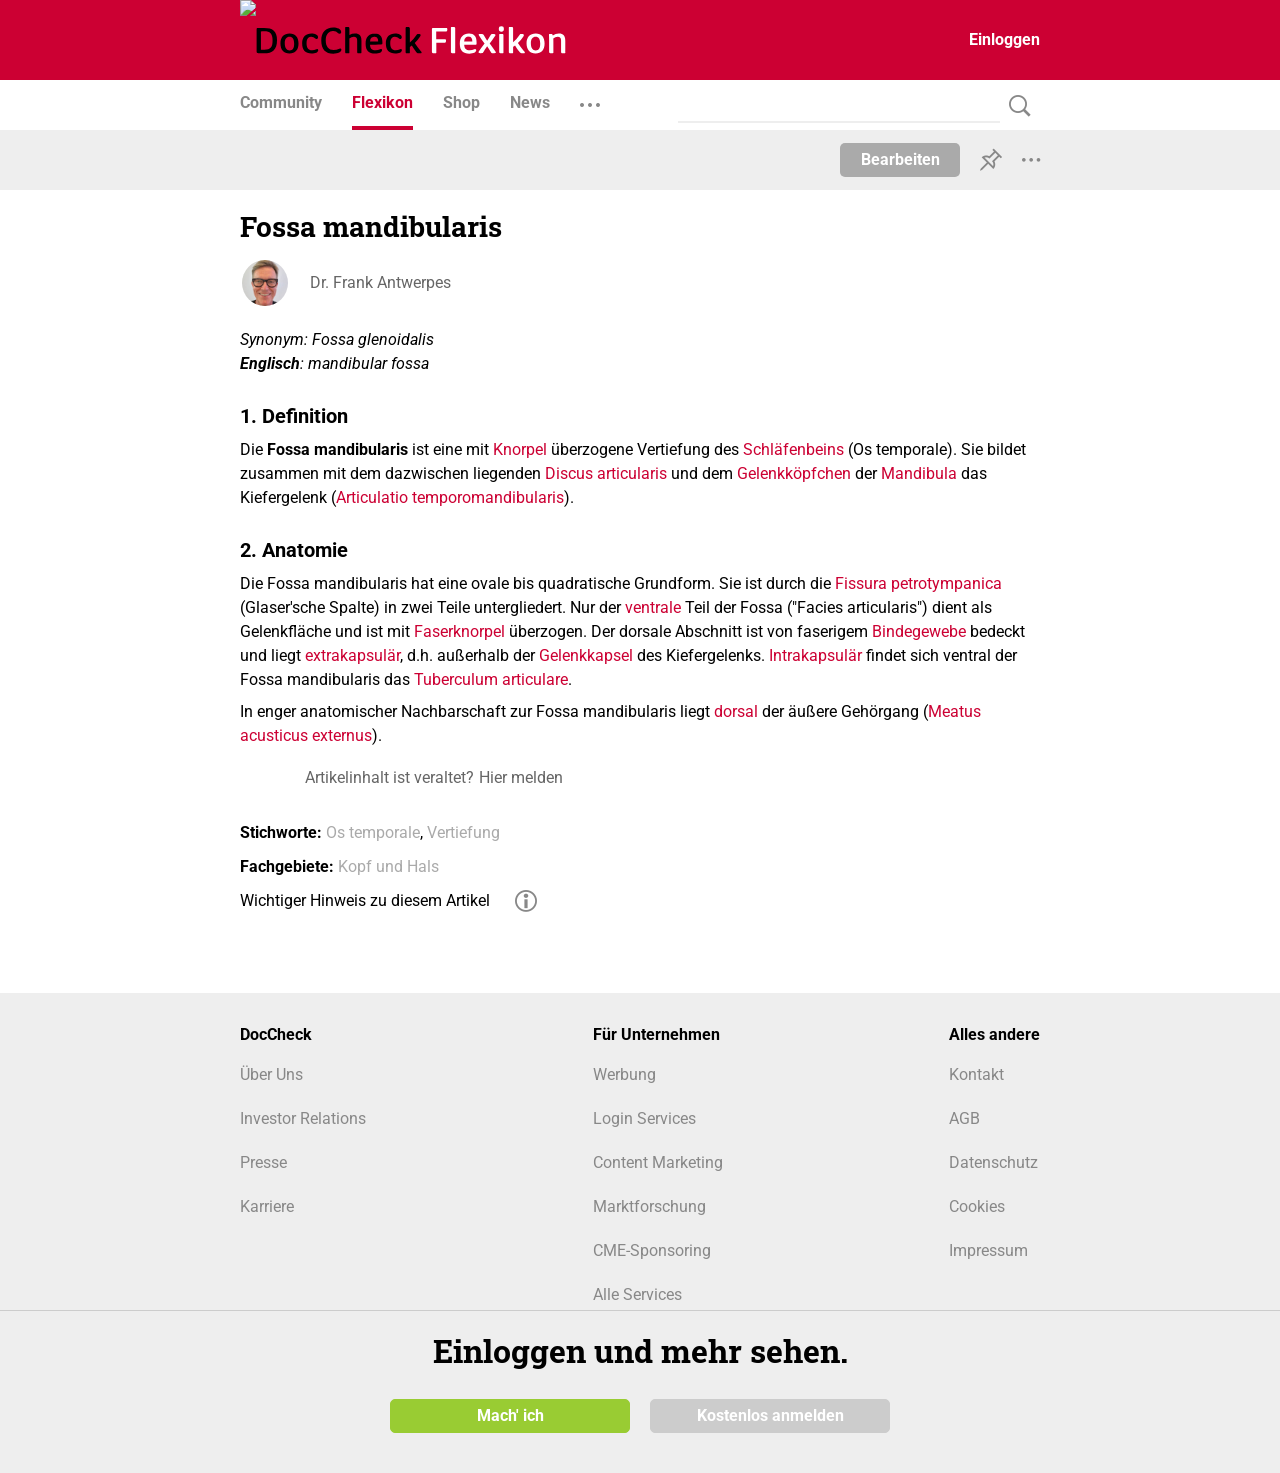 The height and width of the screenshot is (1473, 1280). I want to click on Dr. Frank Antwerpes, so click(380, 282).